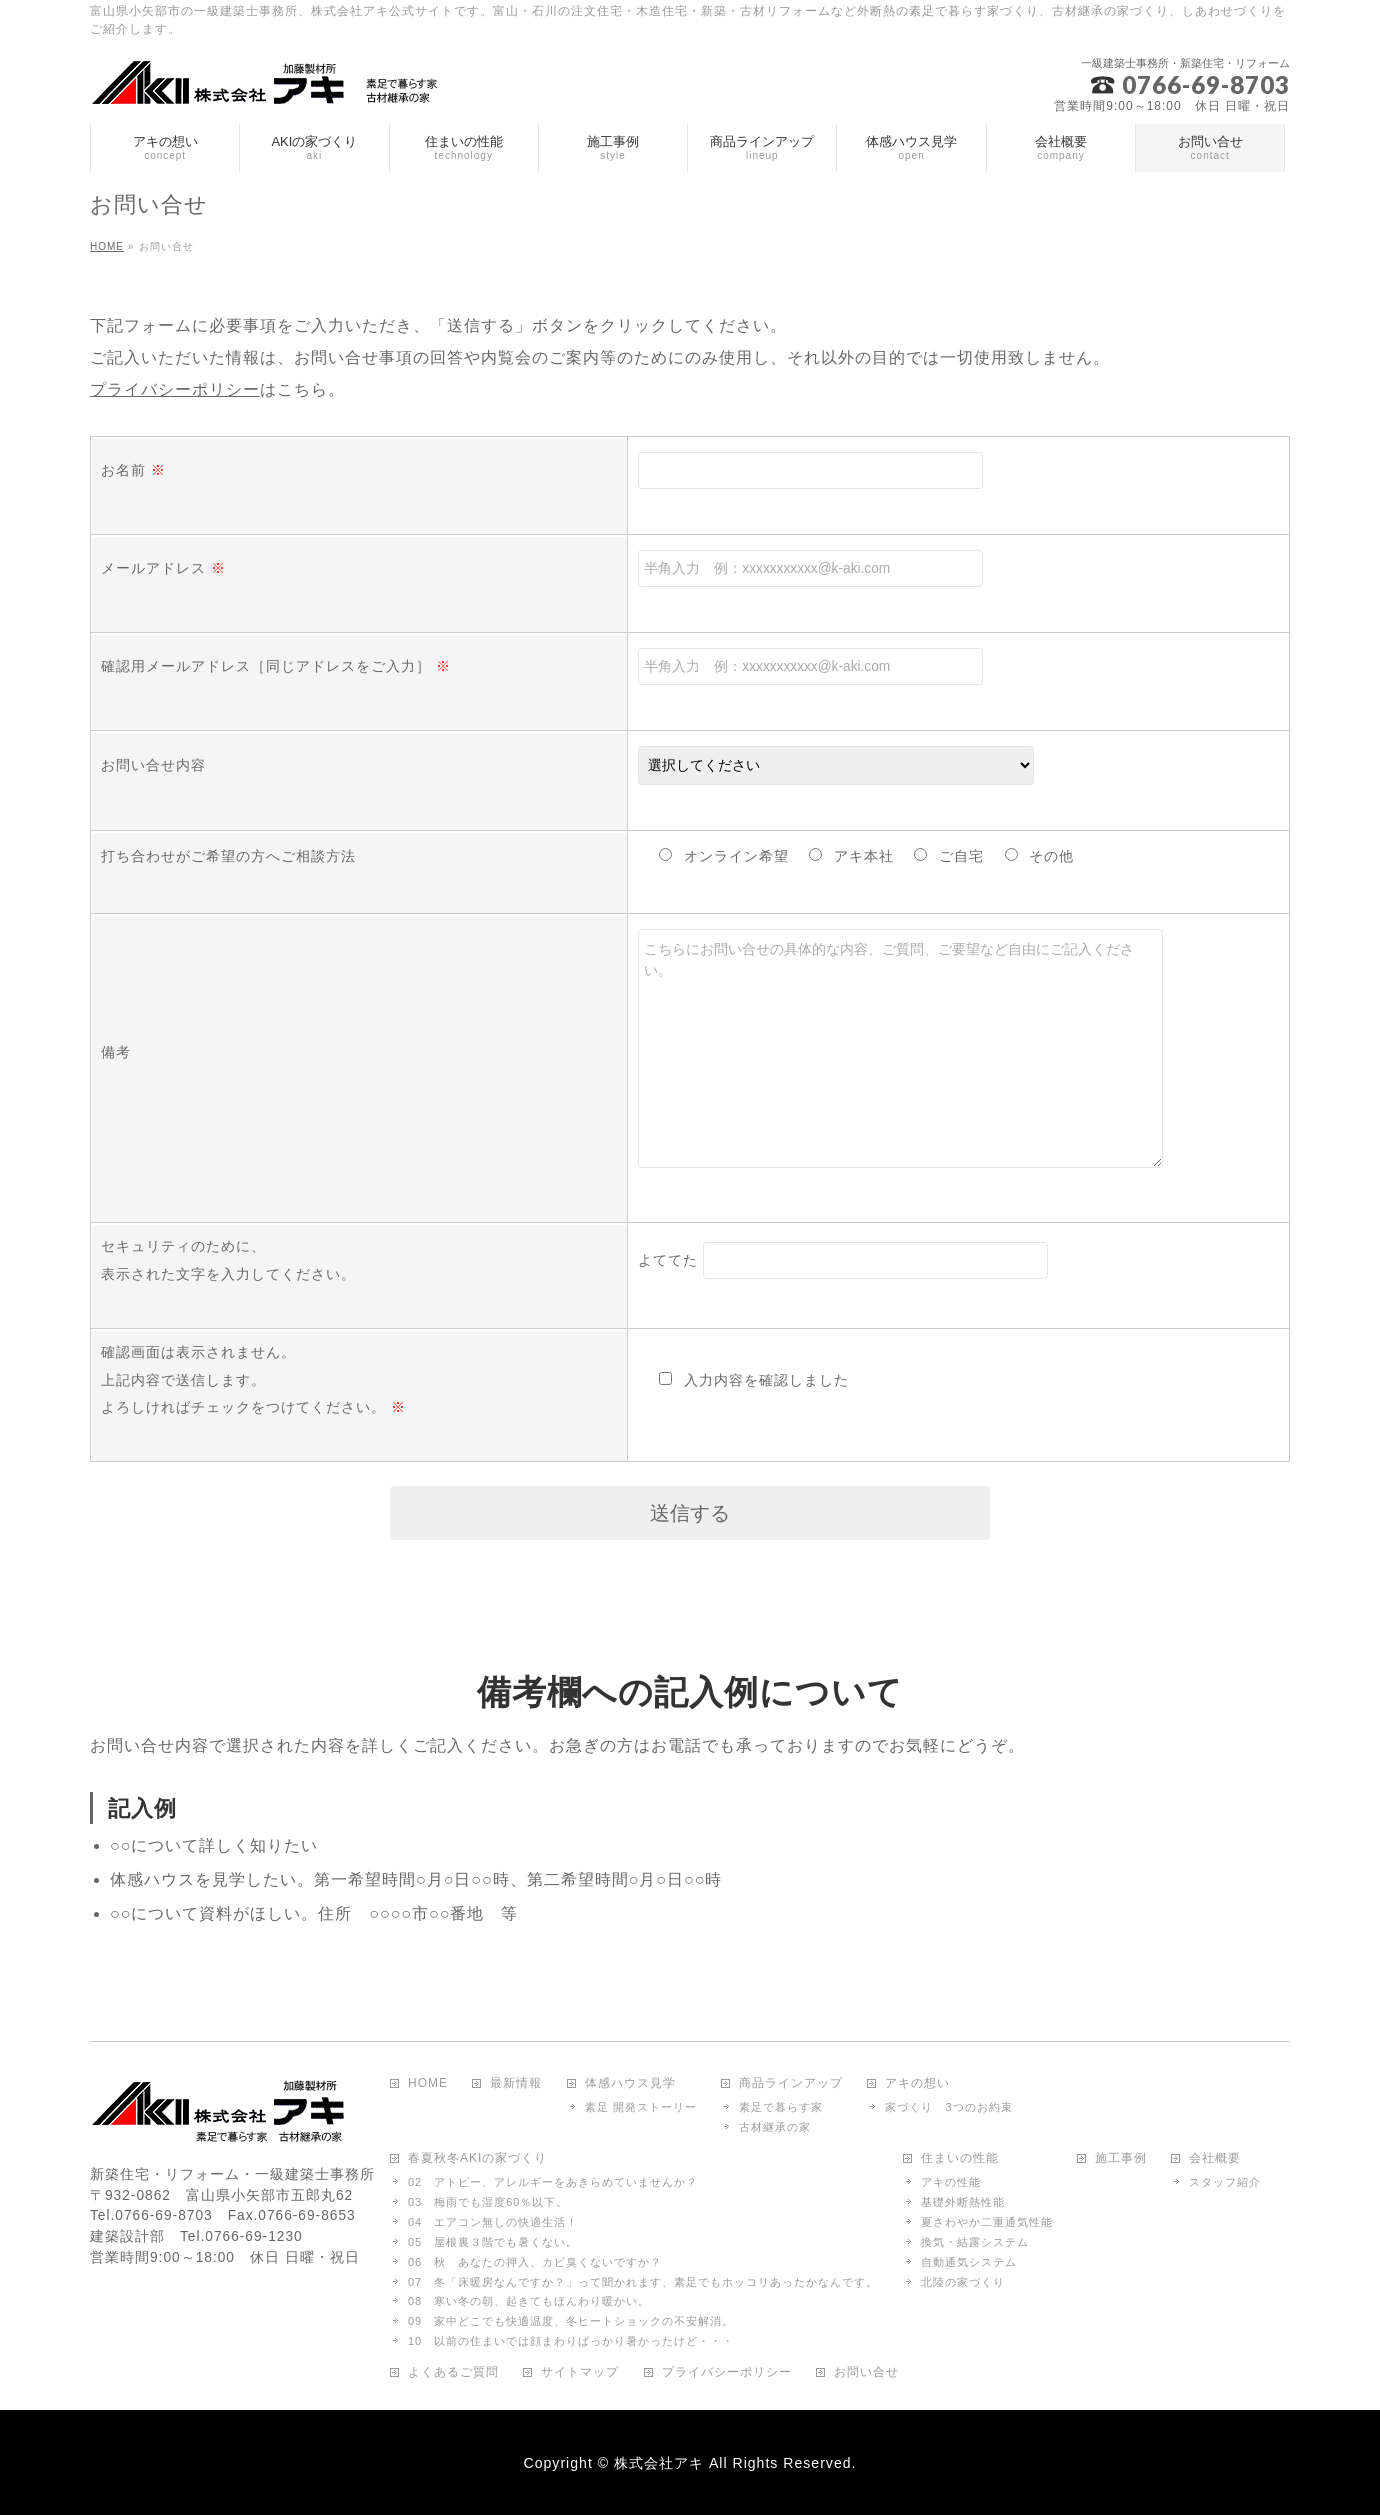  I want to click on 04 エアコン無しの快適生活！, so click(493, 2222).